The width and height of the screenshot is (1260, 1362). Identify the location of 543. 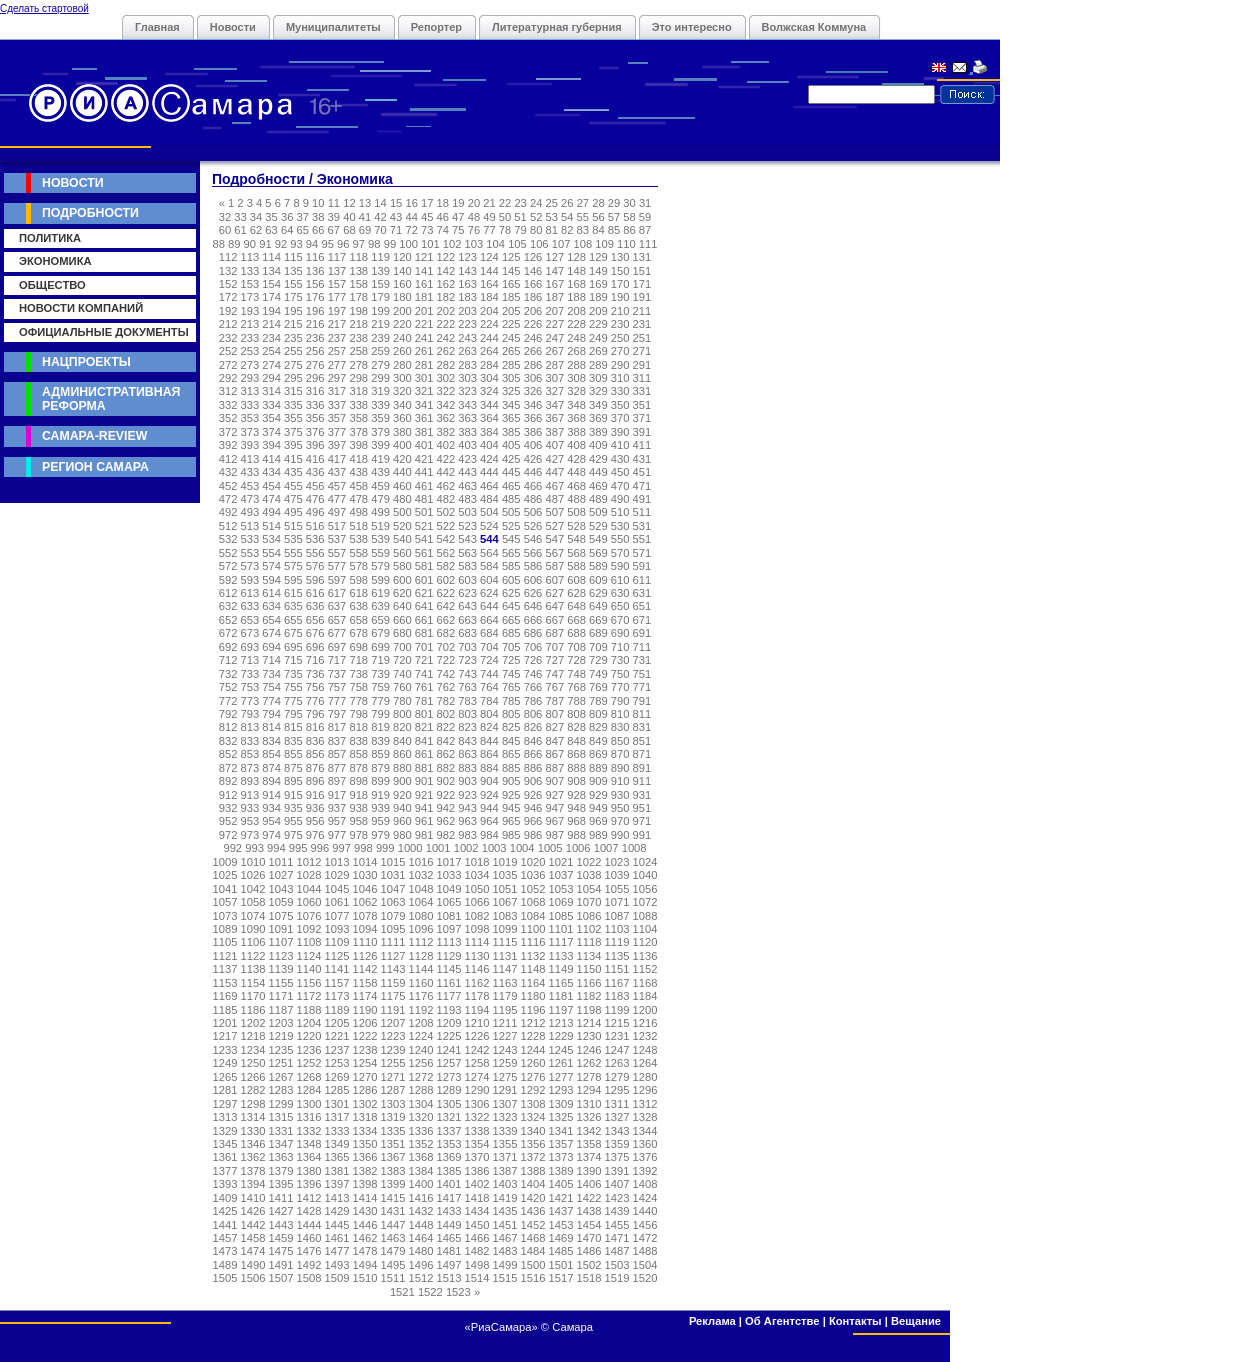
(467, 539).